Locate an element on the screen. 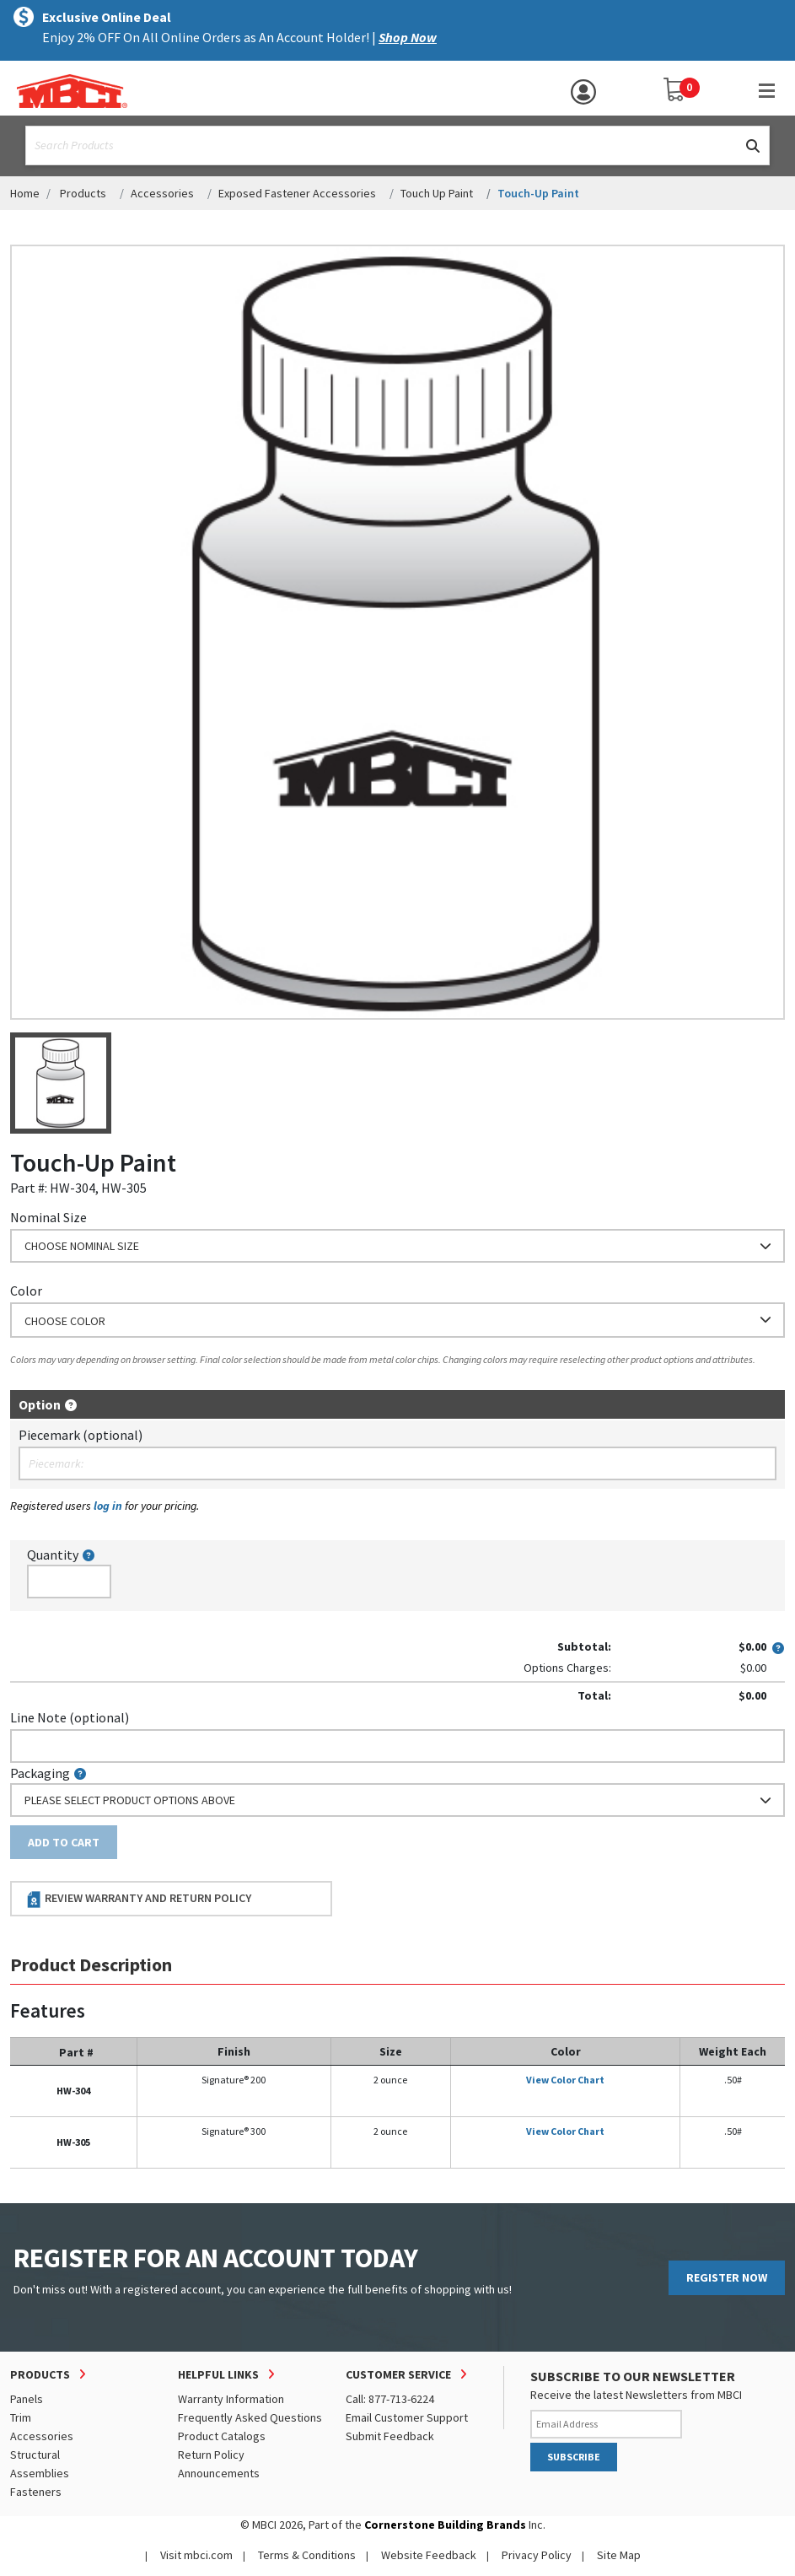 The height and width of the screenshot is (2576, 795). Cornerstone Building Brands is located at coordinates (445, 2524).